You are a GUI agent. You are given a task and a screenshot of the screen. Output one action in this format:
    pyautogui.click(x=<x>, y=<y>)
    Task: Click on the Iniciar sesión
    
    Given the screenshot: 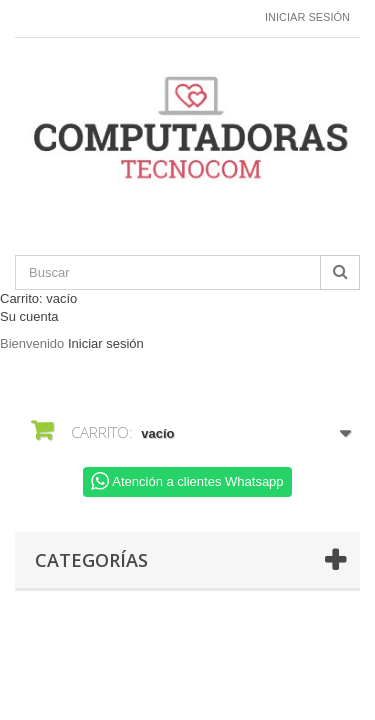 What is the action you would take?
    pyautogui.click(x=307, y=17)
    